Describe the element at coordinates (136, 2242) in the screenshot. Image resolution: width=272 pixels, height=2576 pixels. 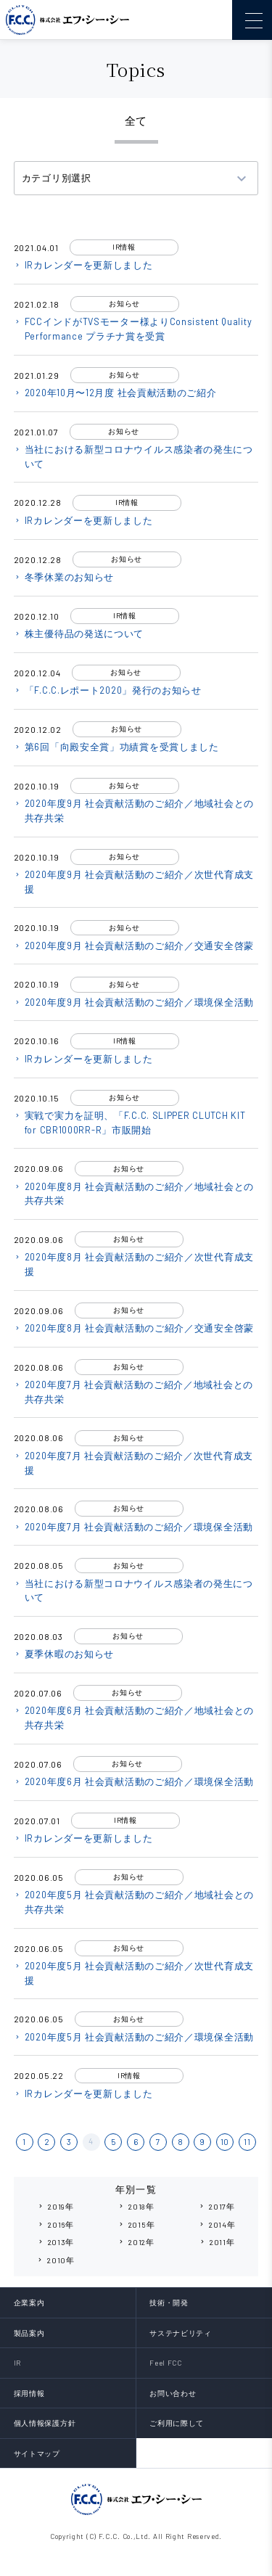
I see `2012年` at that location.